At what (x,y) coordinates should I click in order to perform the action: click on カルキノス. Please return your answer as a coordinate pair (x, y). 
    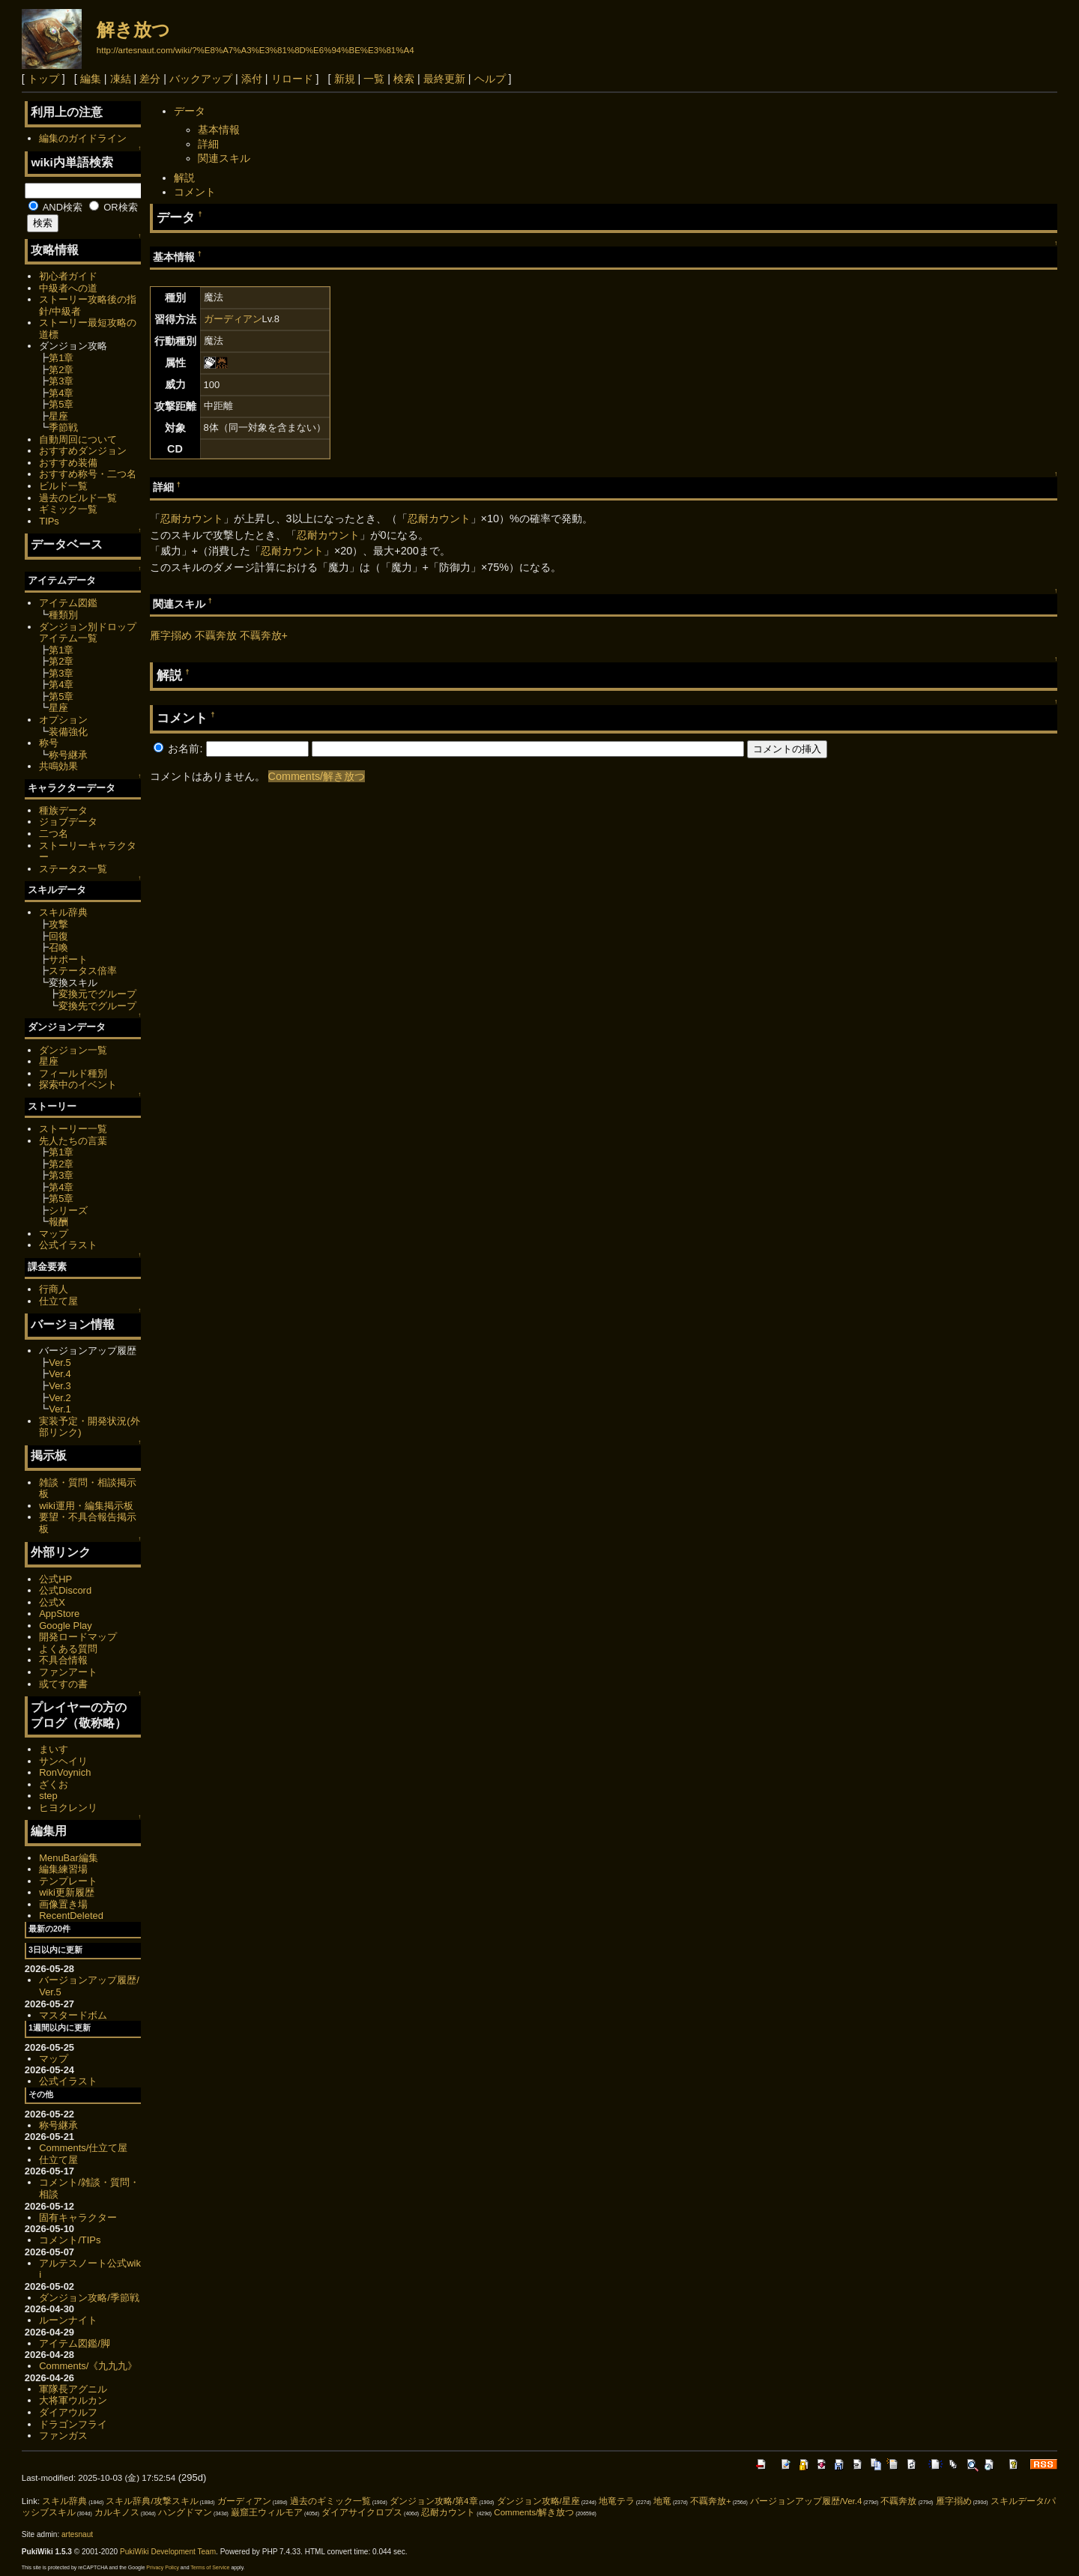
    Looking at the image, I should click on (116, 2512).